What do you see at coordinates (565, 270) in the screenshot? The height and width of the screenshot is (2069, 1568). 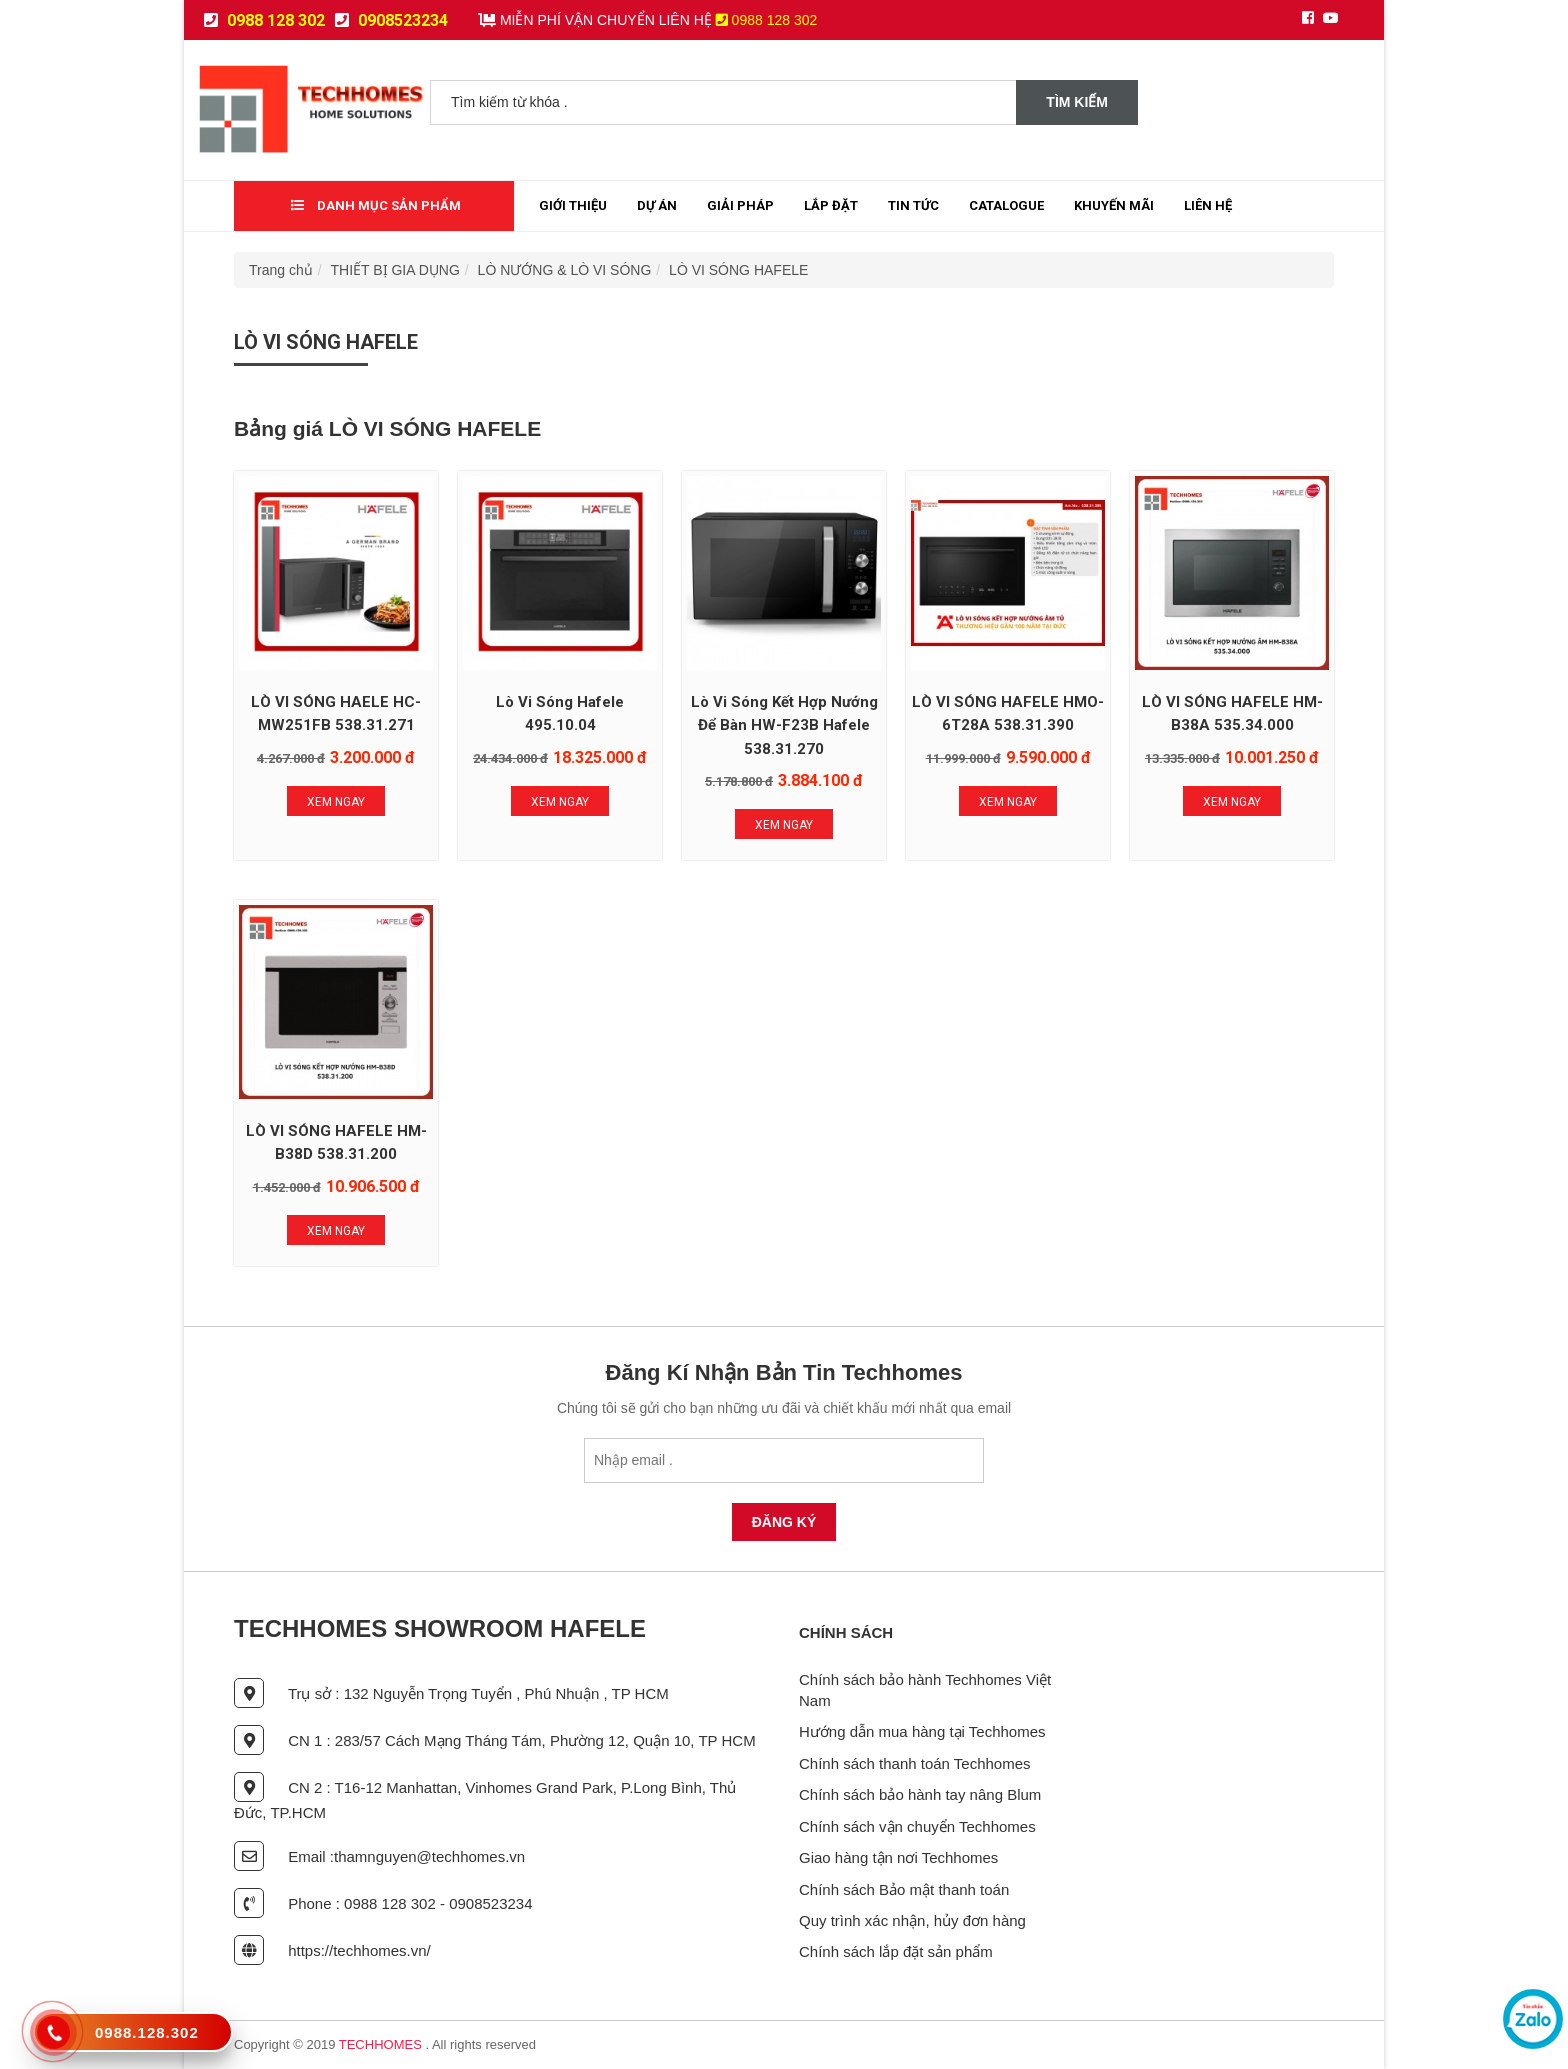 I see `LÒ NƯỚNG & LÒ VI SÓNG` at bounding box center [565, 270].